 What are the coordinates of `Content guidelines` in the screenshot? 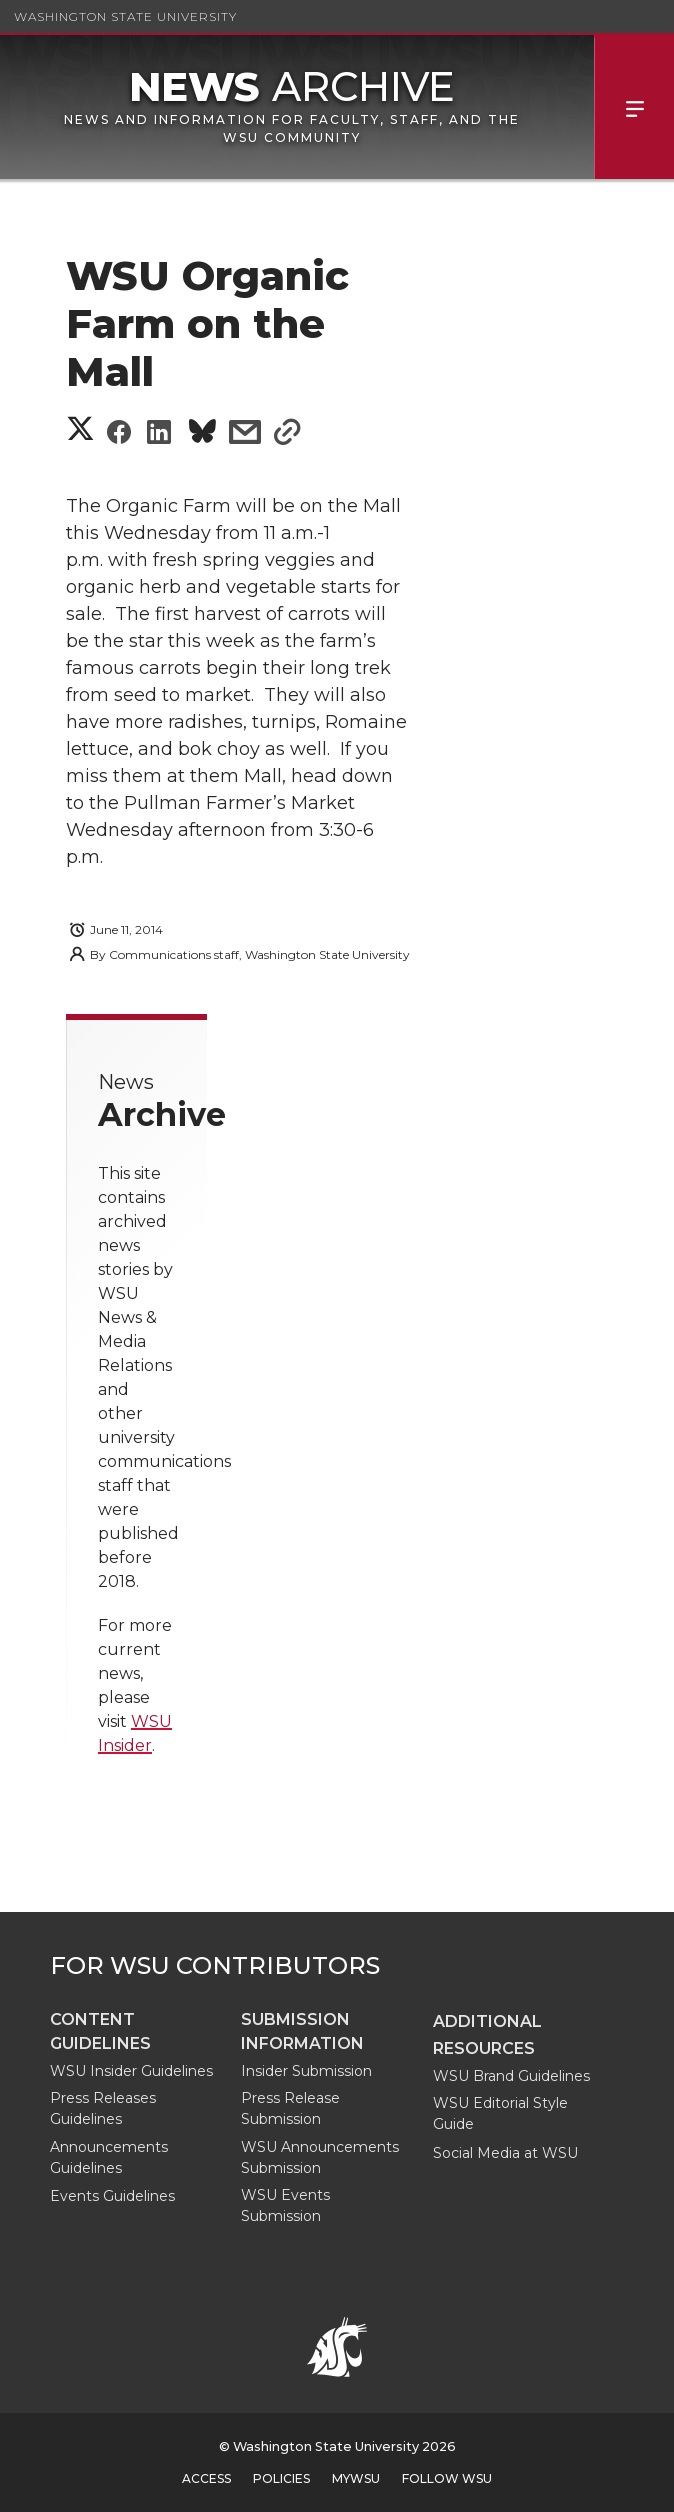 It's located at (100, 2031).